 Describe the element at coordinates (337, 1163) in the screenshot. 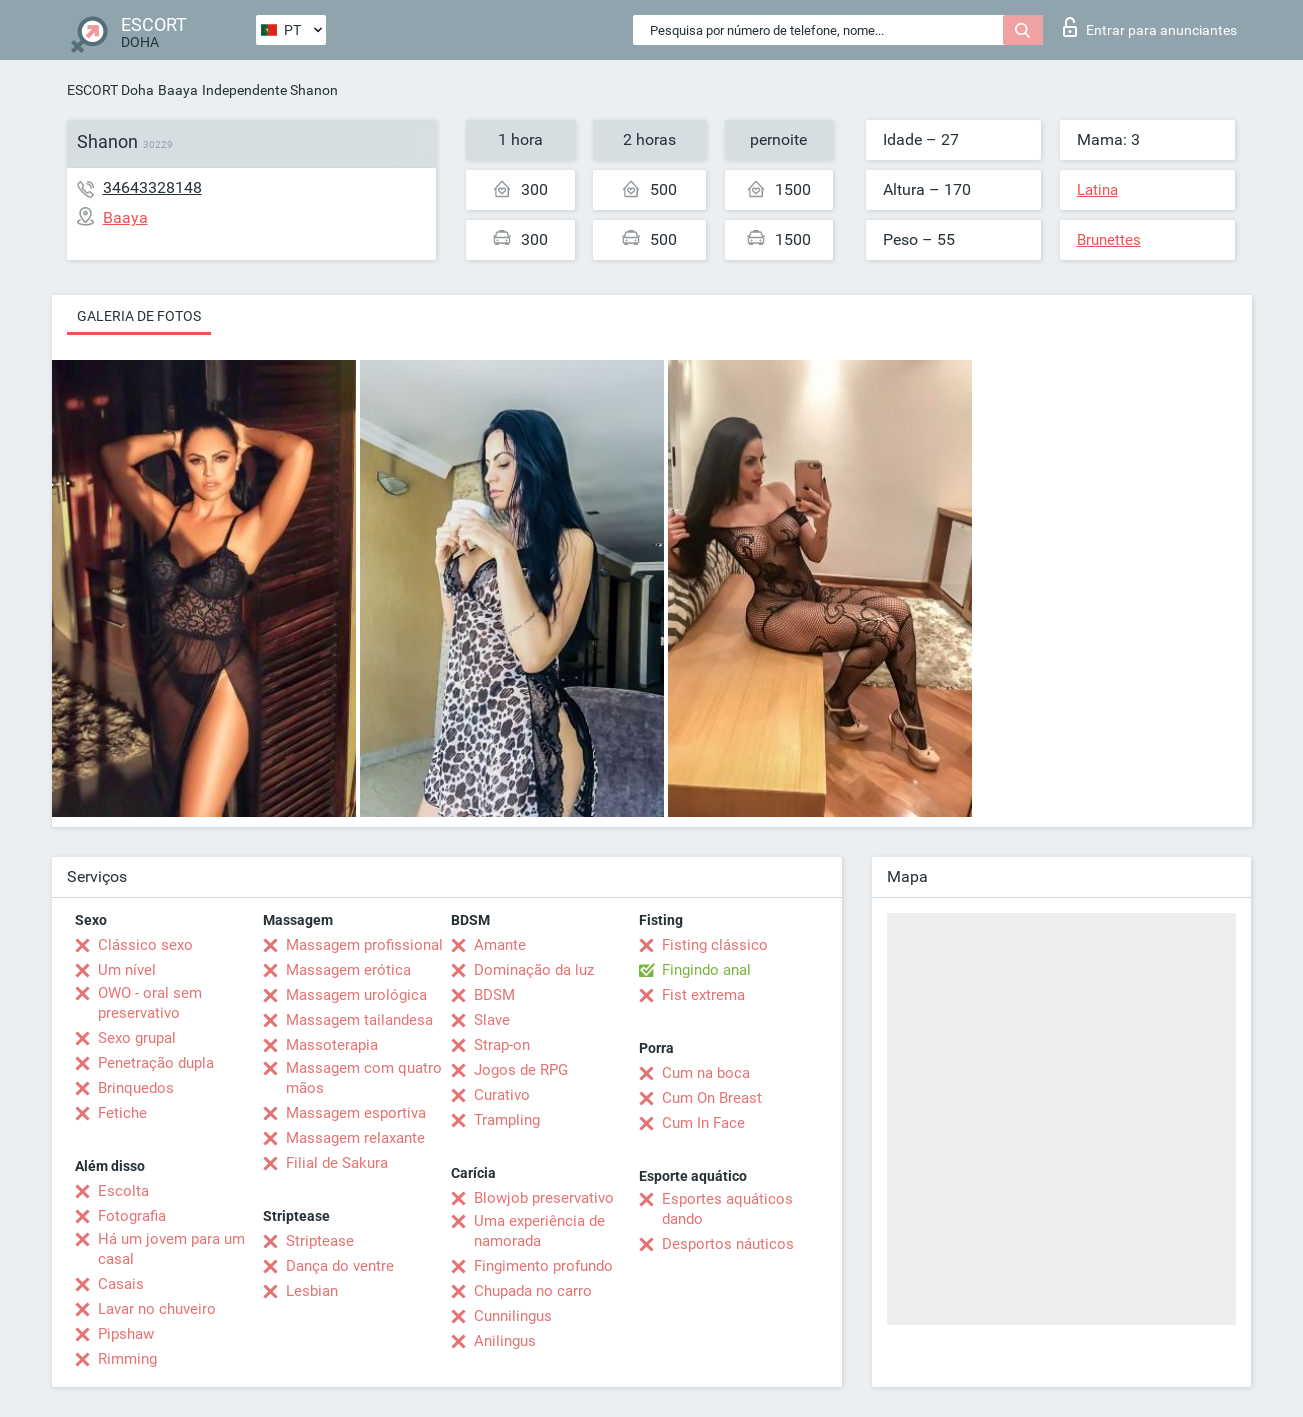

I see `Filial de Sakura` at that location.